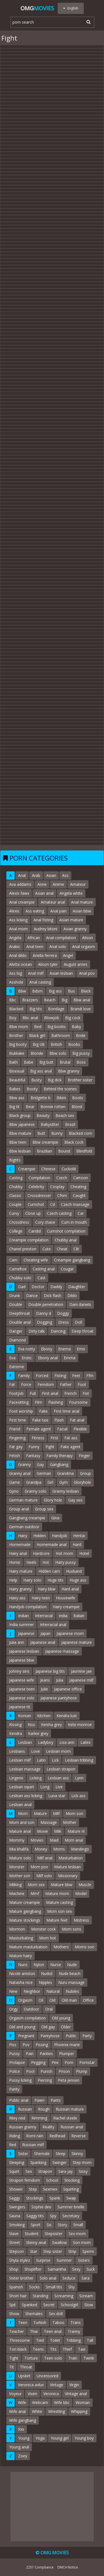 The image size is (104, 2576). Describe the element at coordinates (60, 2153) in the screenshot. I see `Sleep` at that location.